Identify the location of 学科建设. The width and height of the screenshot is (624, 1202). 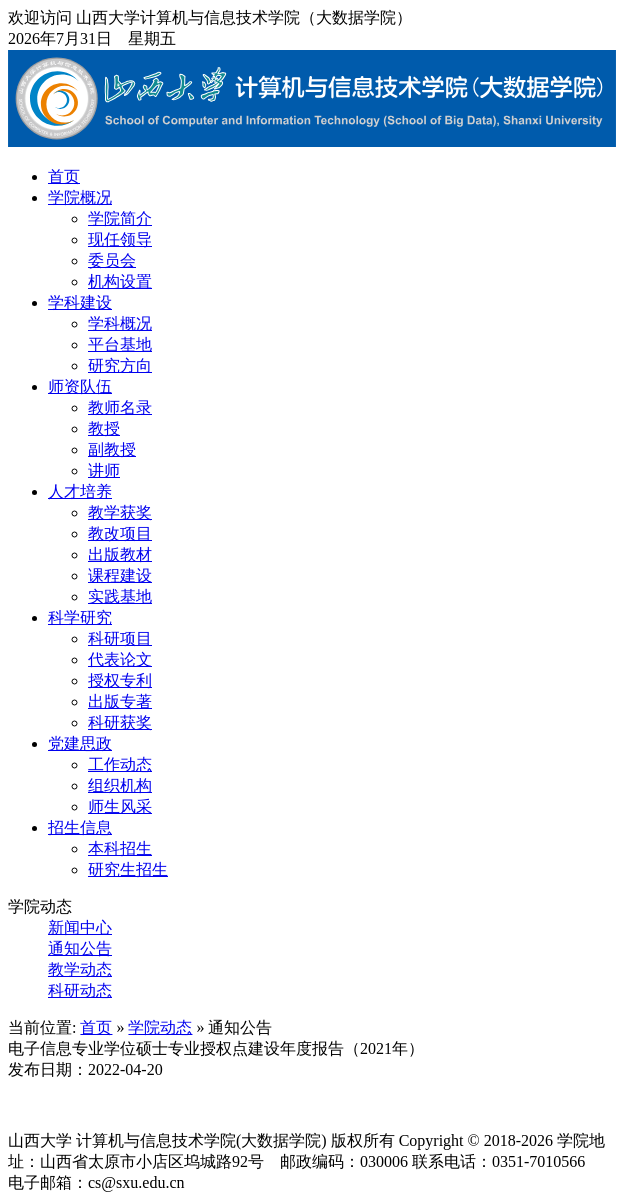
(80, 302).